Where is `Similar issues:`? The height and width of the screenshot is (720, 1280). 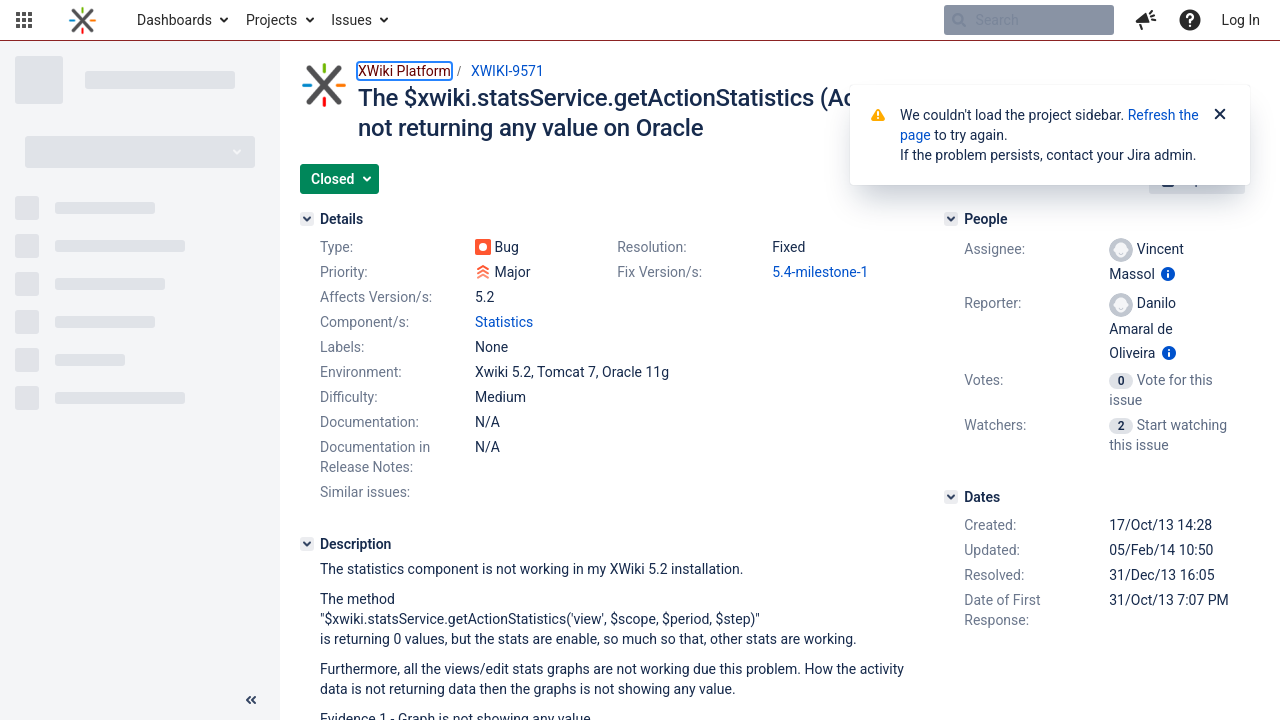
Similar issues: is located at coordinates (365, 492).